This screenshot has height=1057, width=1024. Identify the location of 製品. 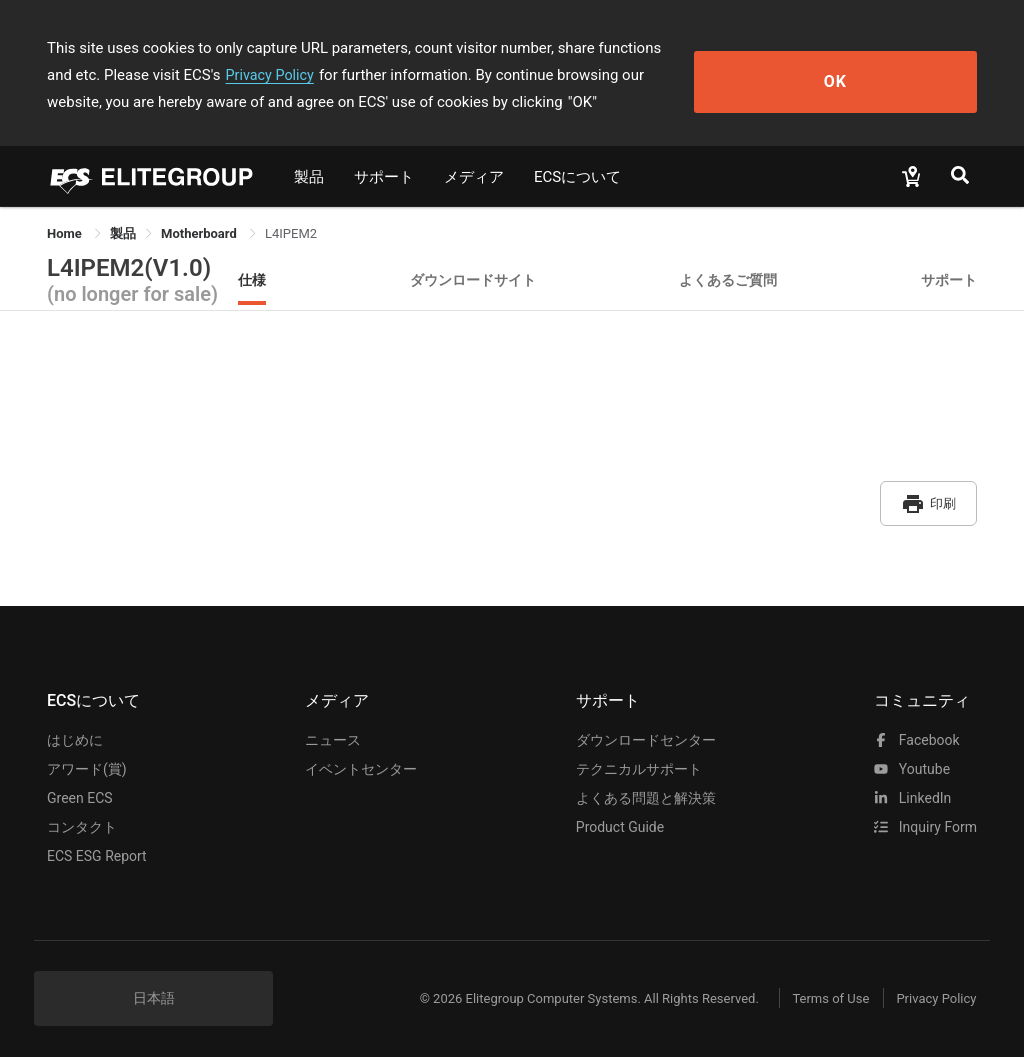
(309, 177).